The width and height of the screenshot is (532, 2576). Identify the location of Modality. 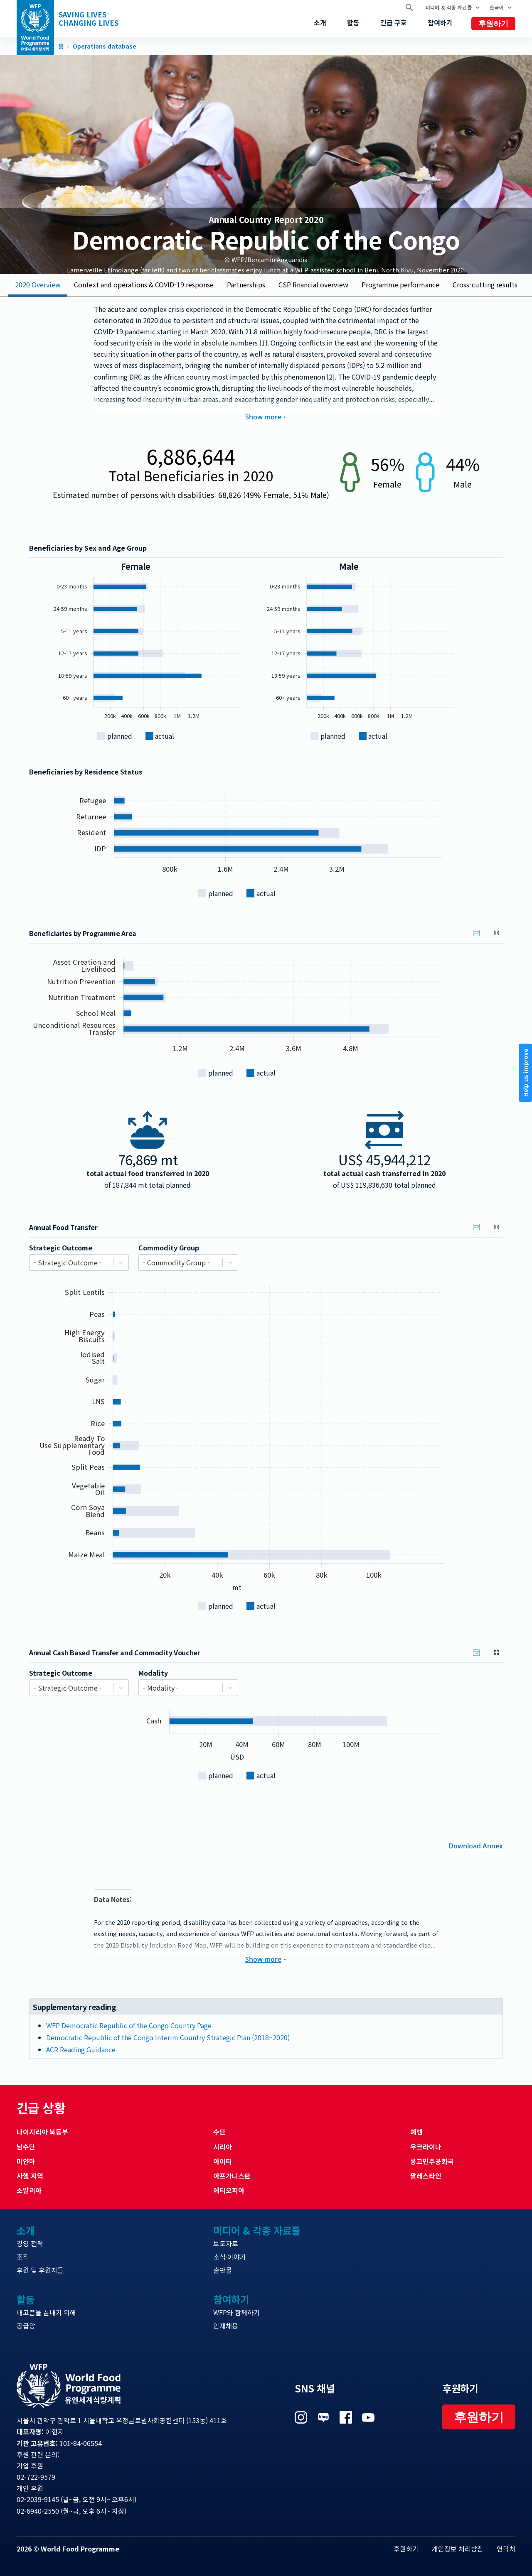
(153, 1672).